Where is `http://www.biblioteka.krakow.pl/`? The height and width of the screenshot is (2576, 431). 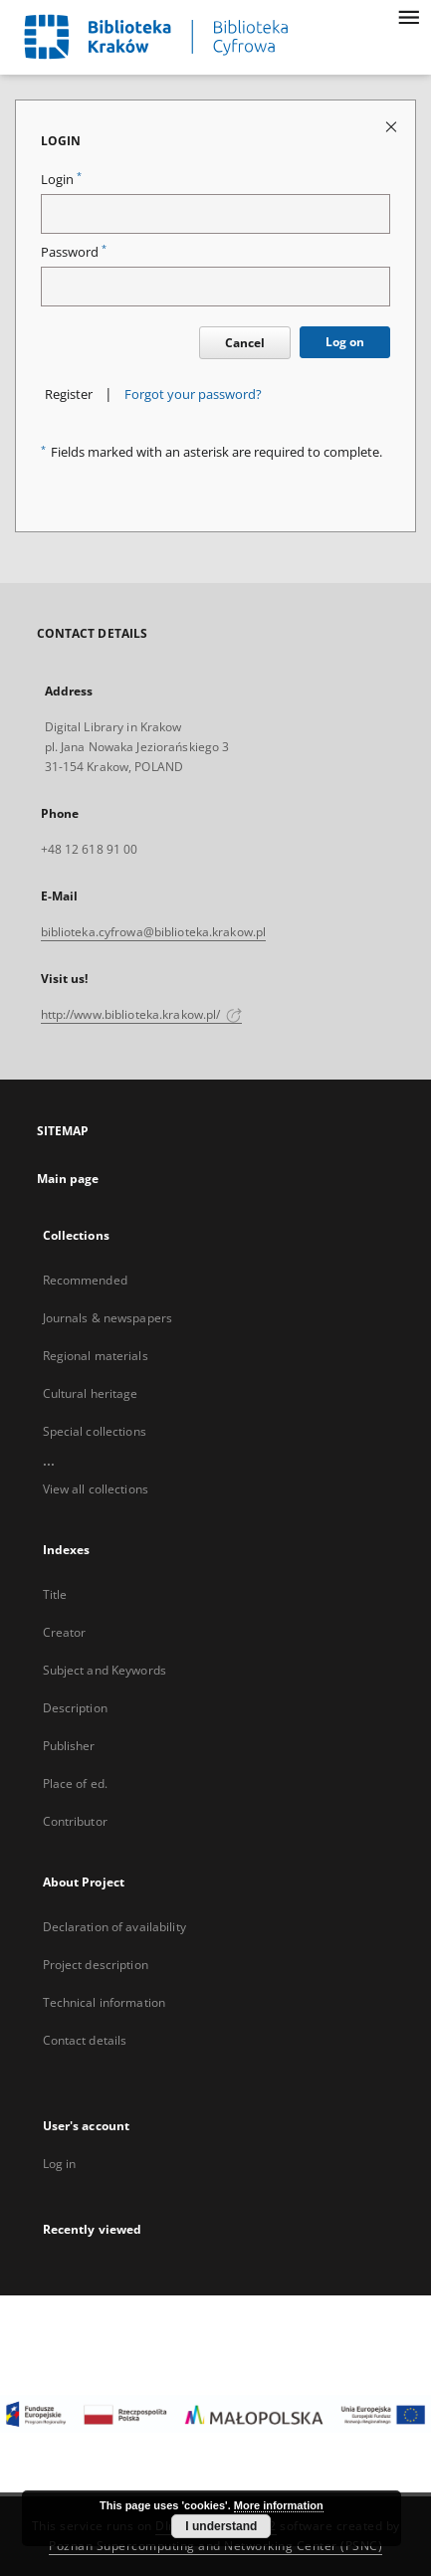
http://www.biblioteka.krakow.pl/ is located at coordinates (142, 1014).